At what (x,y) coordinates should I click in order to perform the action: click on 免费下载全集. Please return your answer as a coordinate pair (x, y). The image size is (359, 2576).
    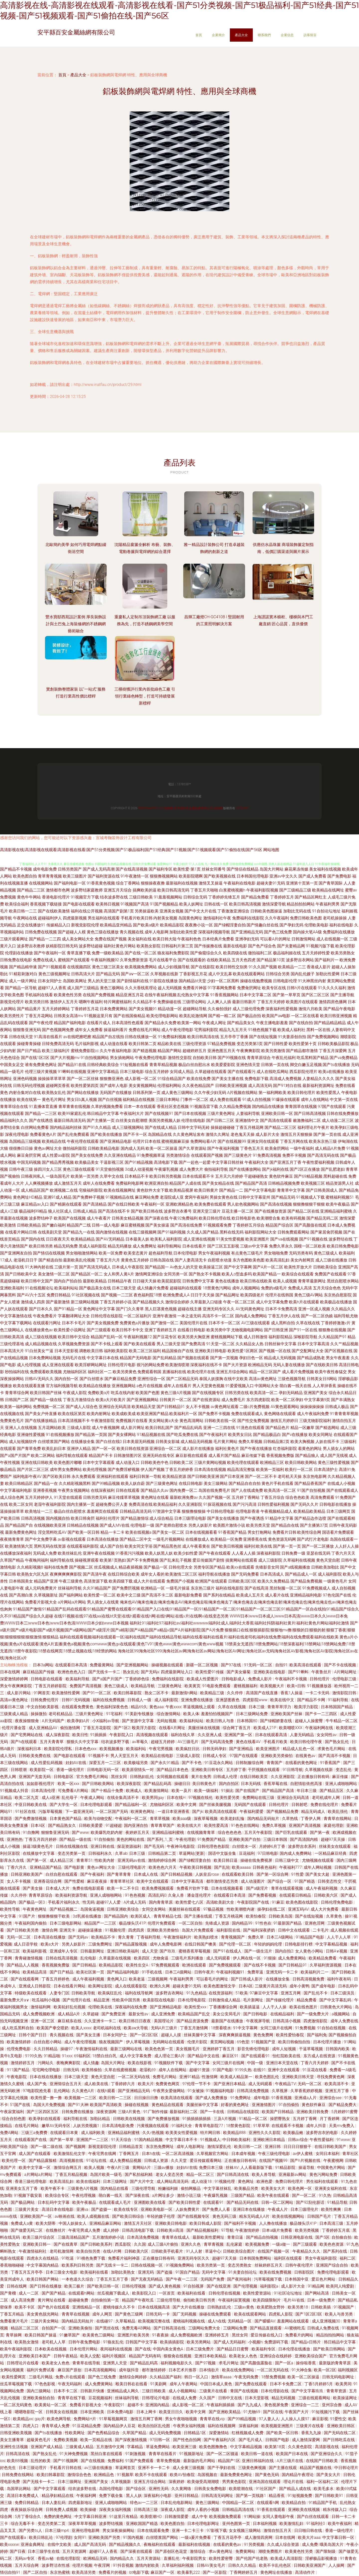
    Looking at the image, I should click on (111, 2495).